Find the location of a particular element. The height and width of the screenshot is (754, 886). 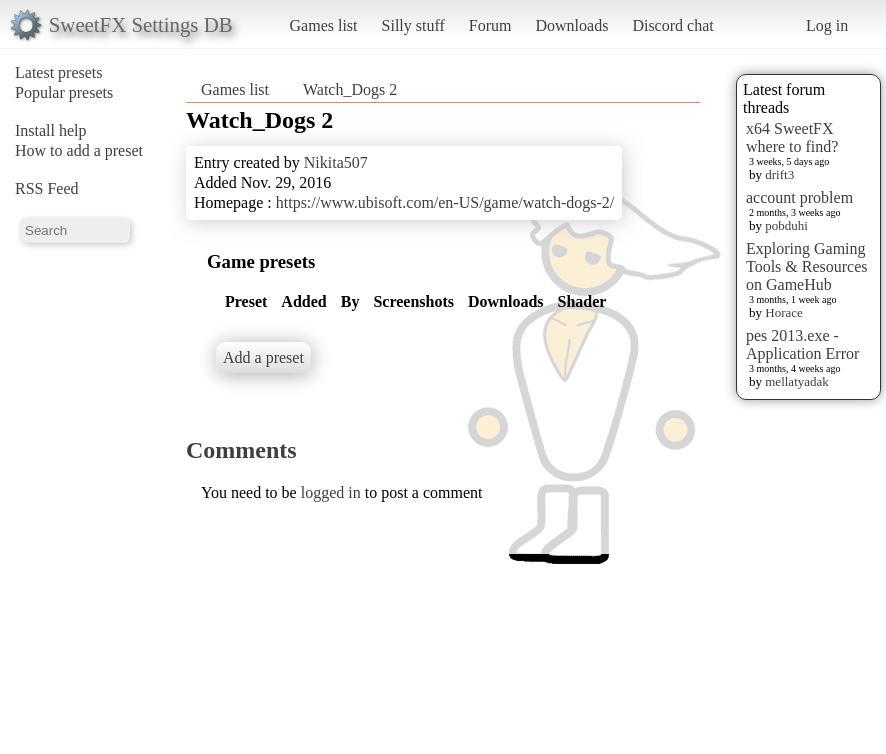

RSS Feed is located at coordinates (47, 188).